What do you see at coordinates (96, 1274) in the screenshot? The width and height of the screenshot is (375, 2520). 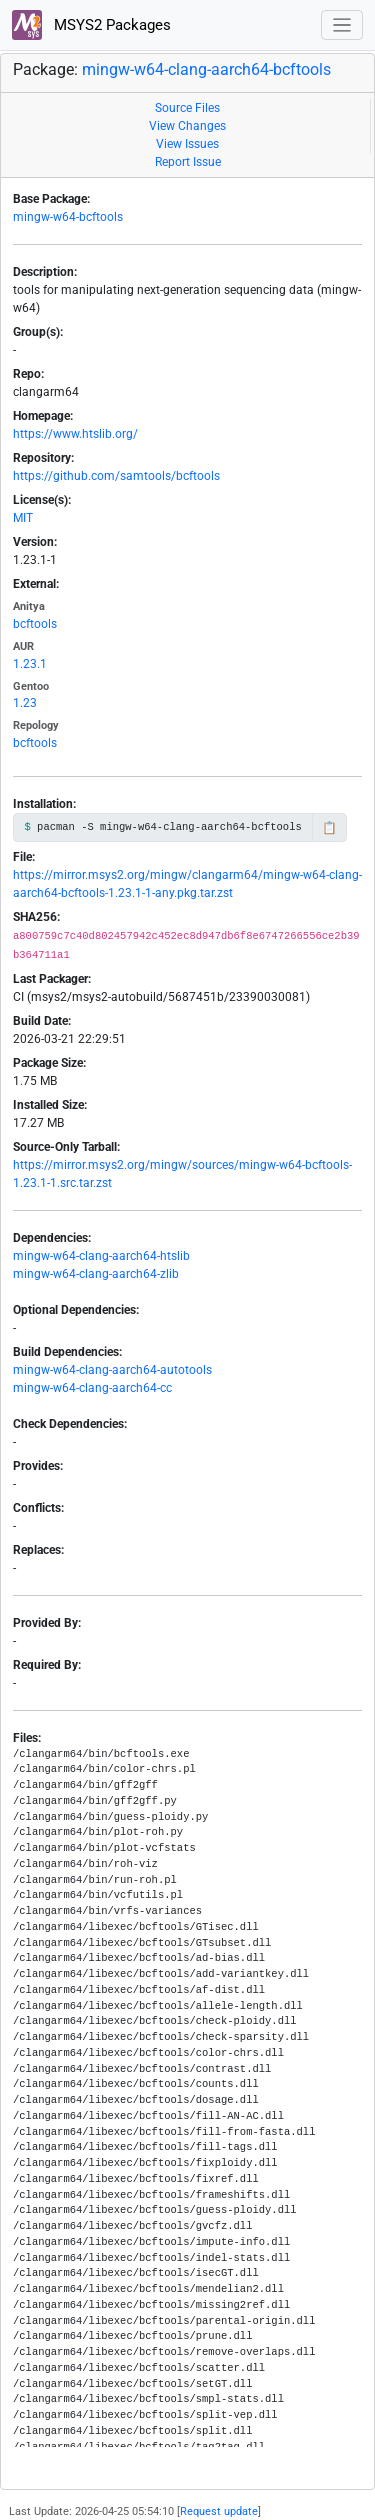 I see `mingw-w64-clang-aarch64-zlib` at bounding box center [96, 1274].